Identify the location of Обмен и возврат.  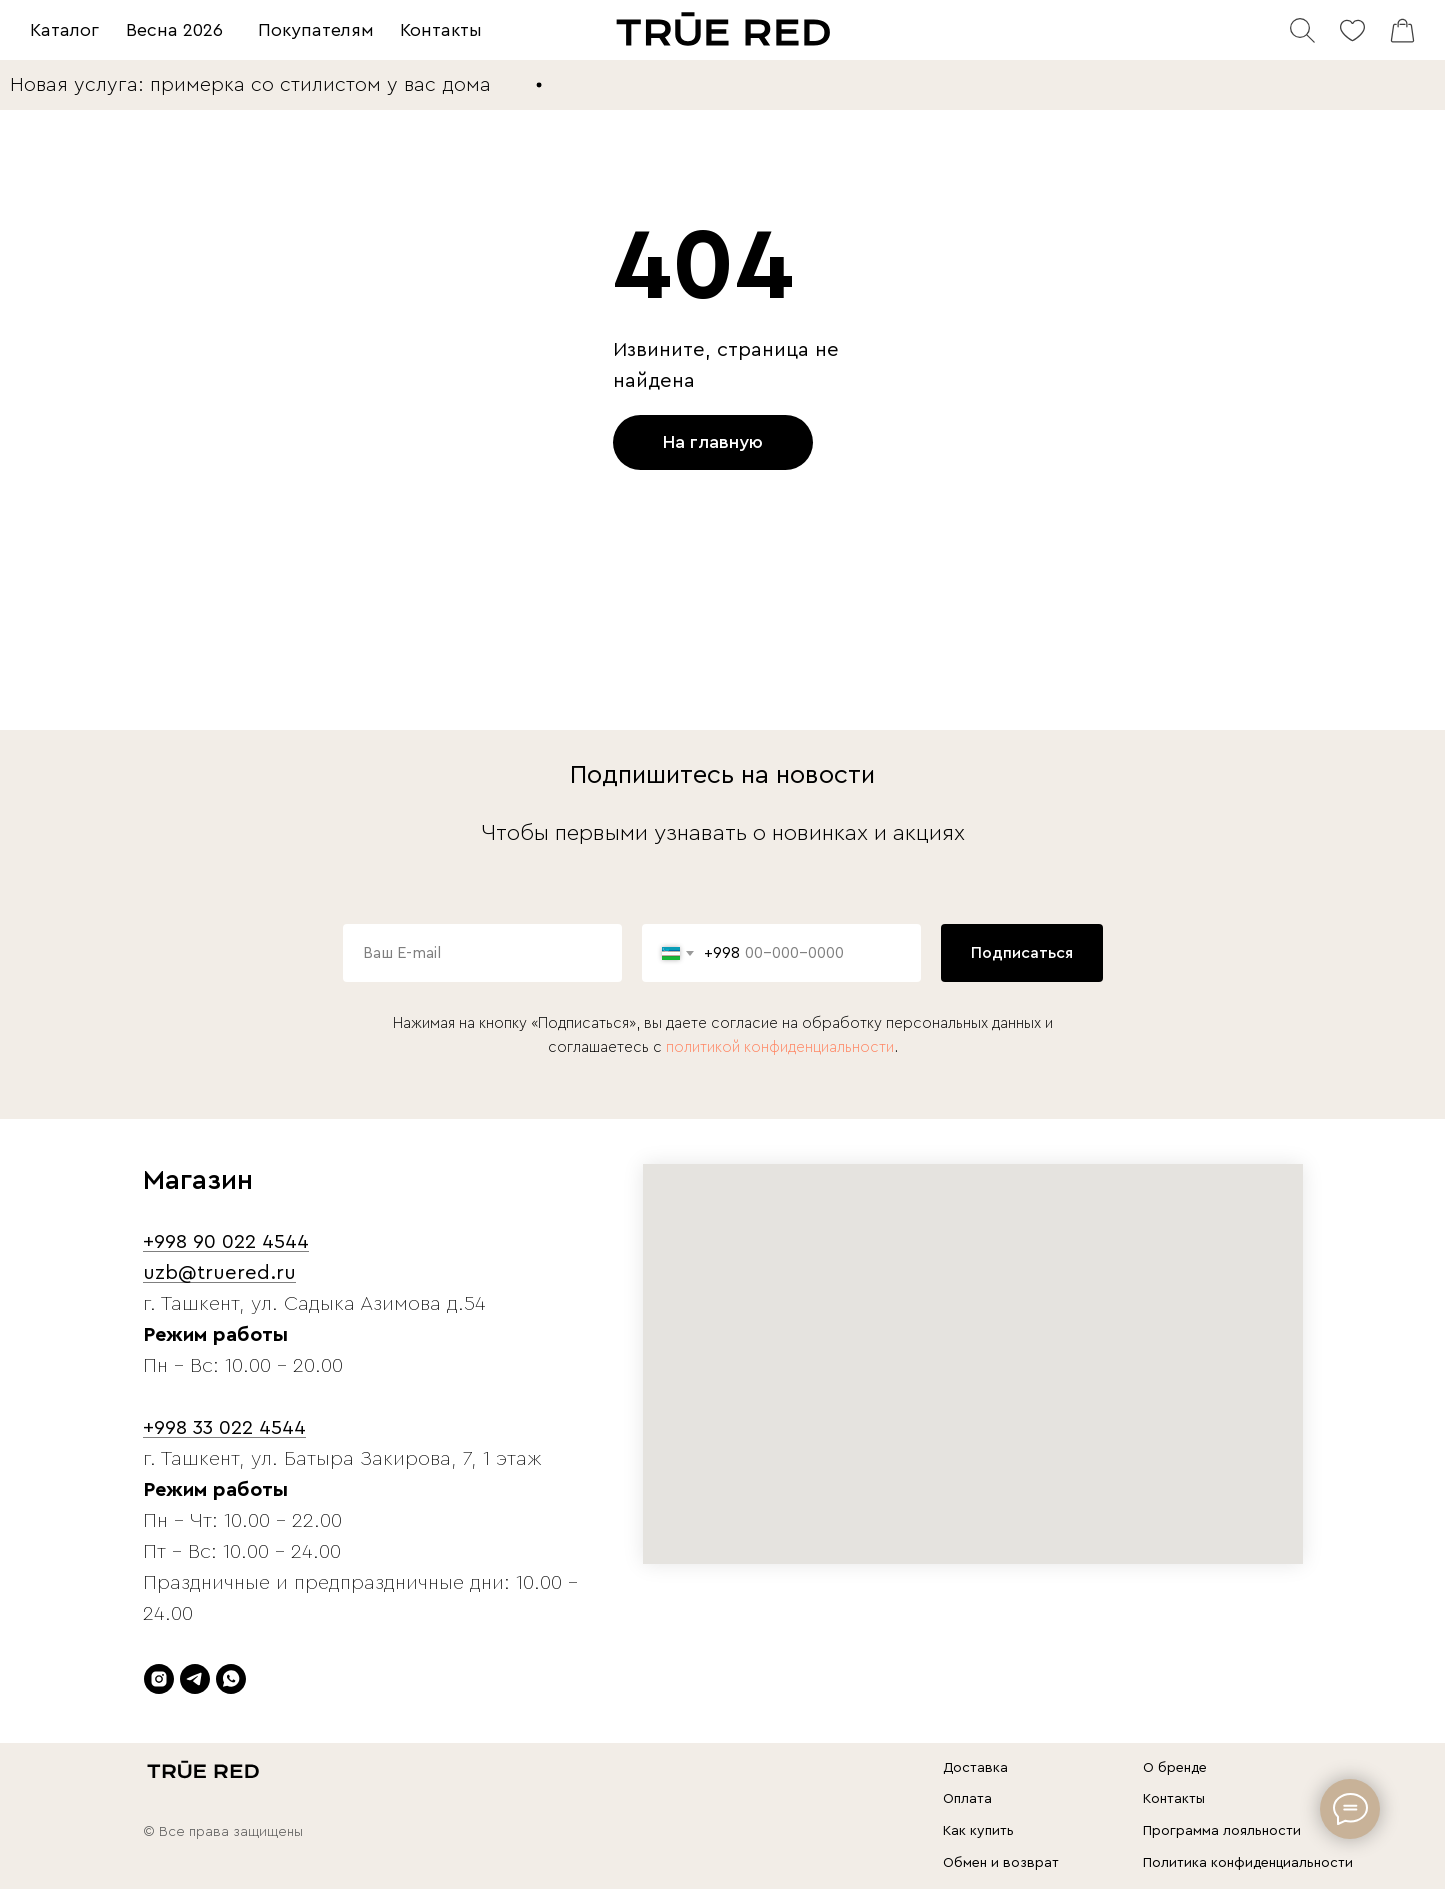
(1001, 1863).